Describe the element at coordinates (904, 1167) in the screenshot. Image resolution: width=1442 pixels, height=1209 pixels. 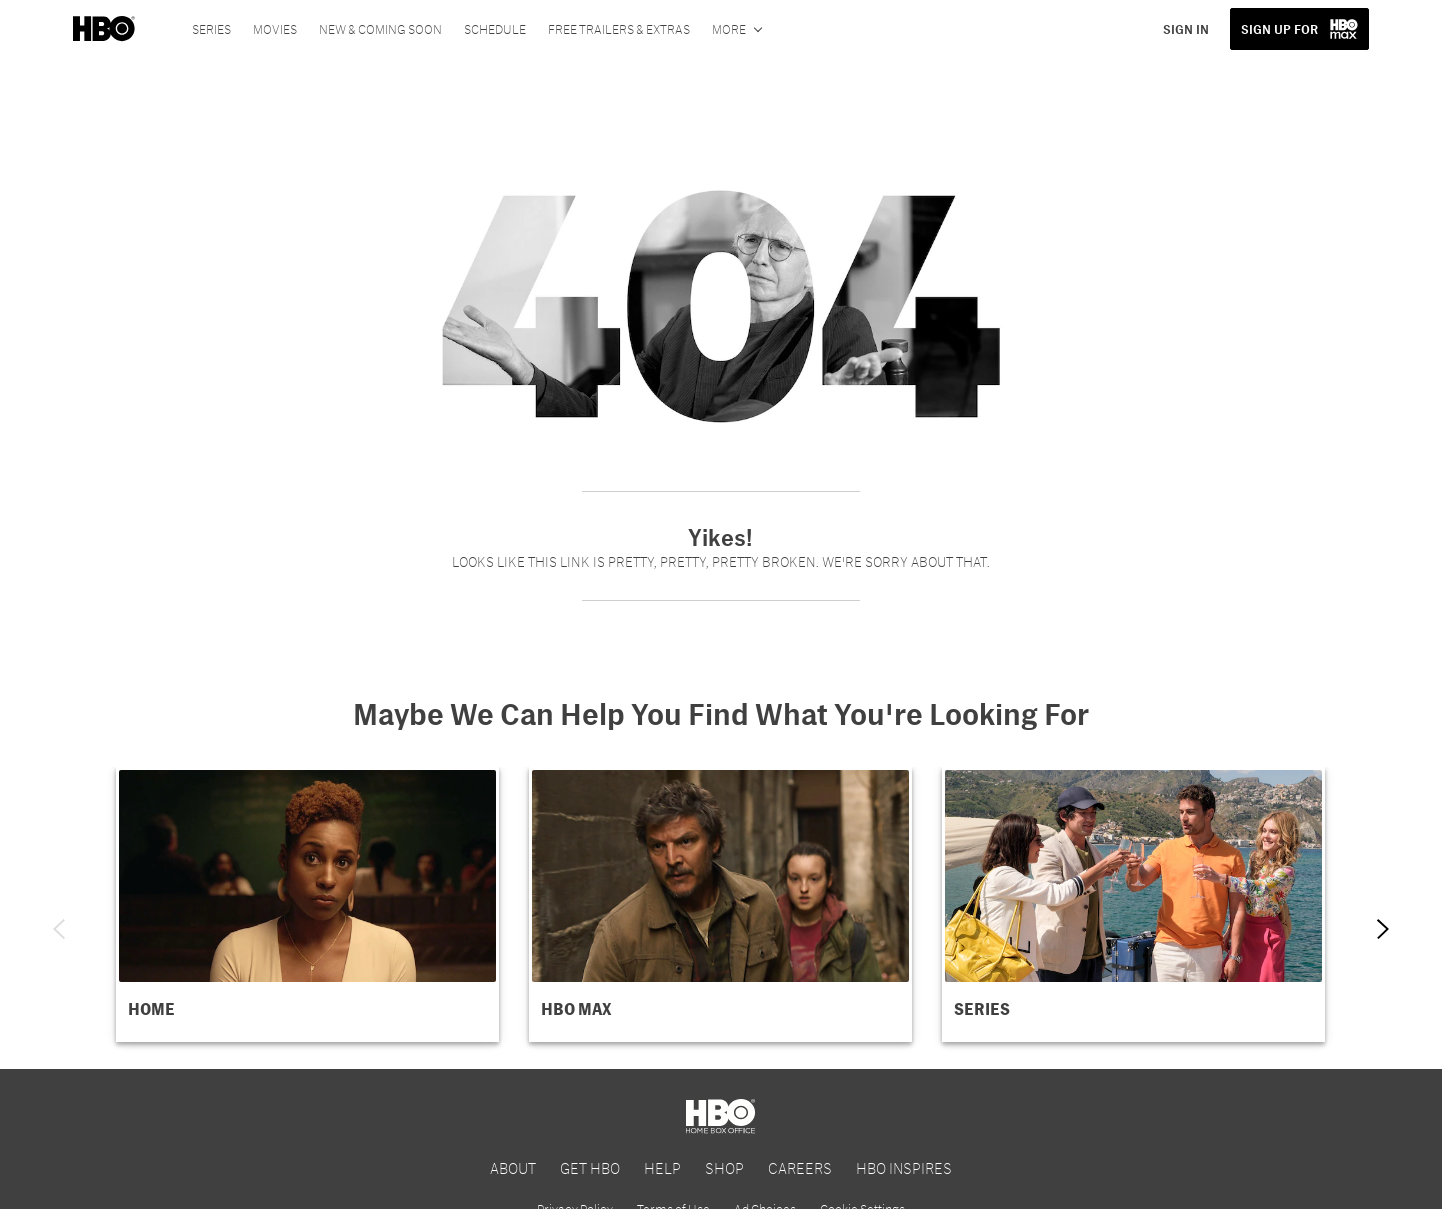
I see `HBO INSPIRES` at that location.